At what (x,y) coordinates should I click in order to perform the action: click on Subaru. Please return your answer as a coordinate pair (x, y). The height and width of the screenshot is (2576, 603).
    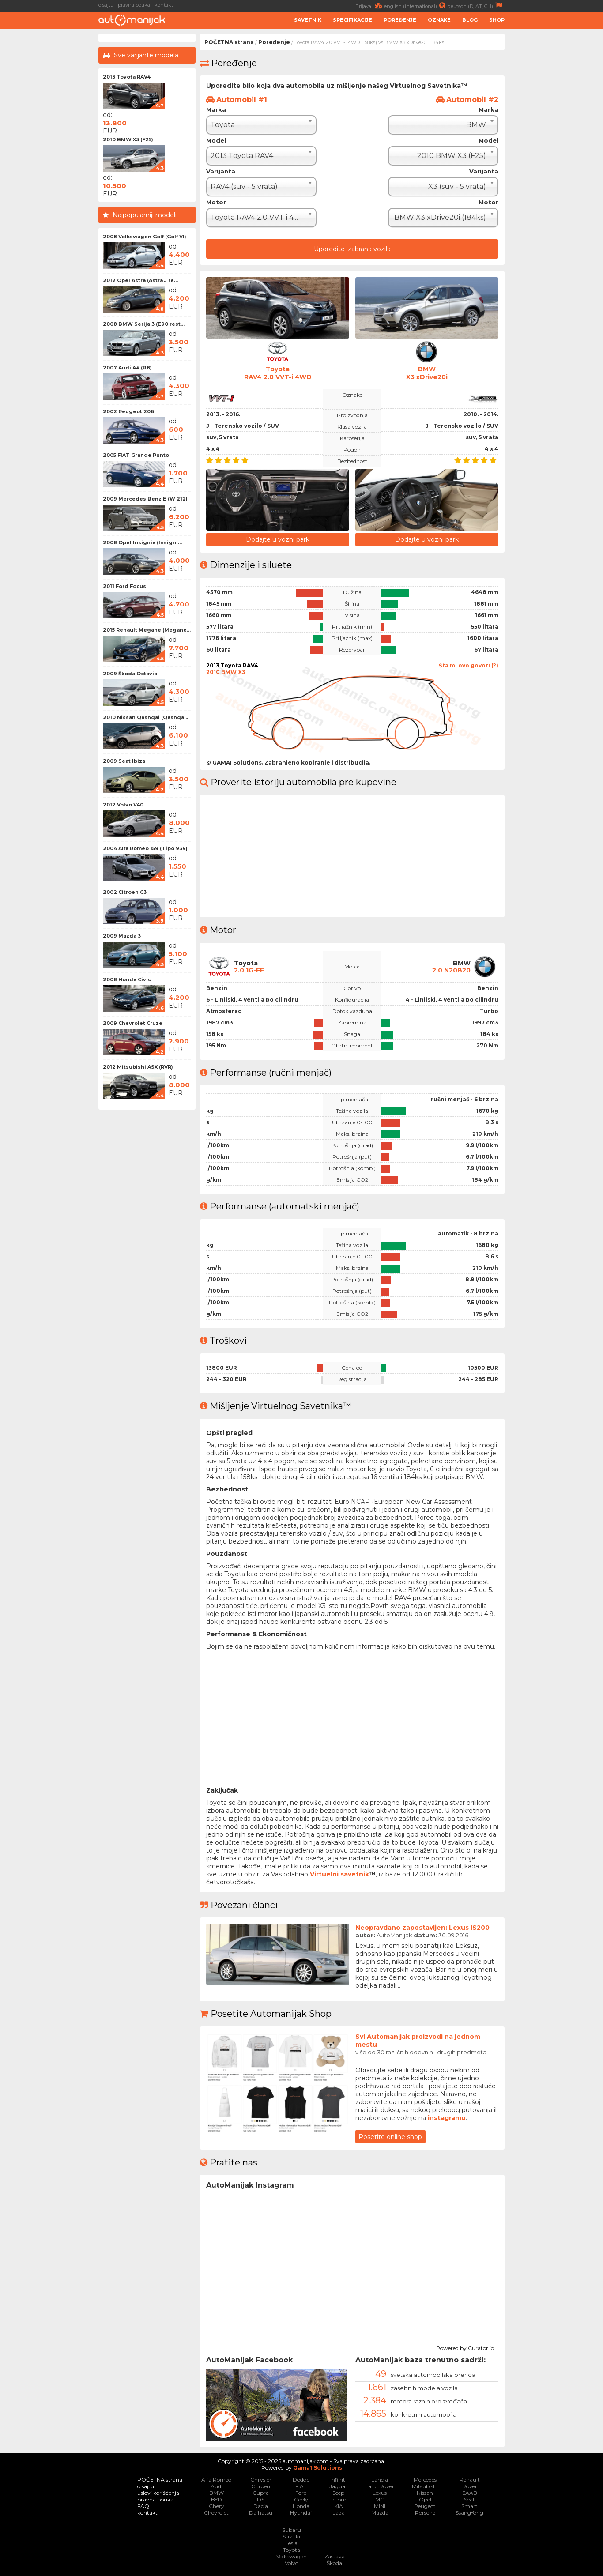
    Looking at the image, I should click on (291, 2530).